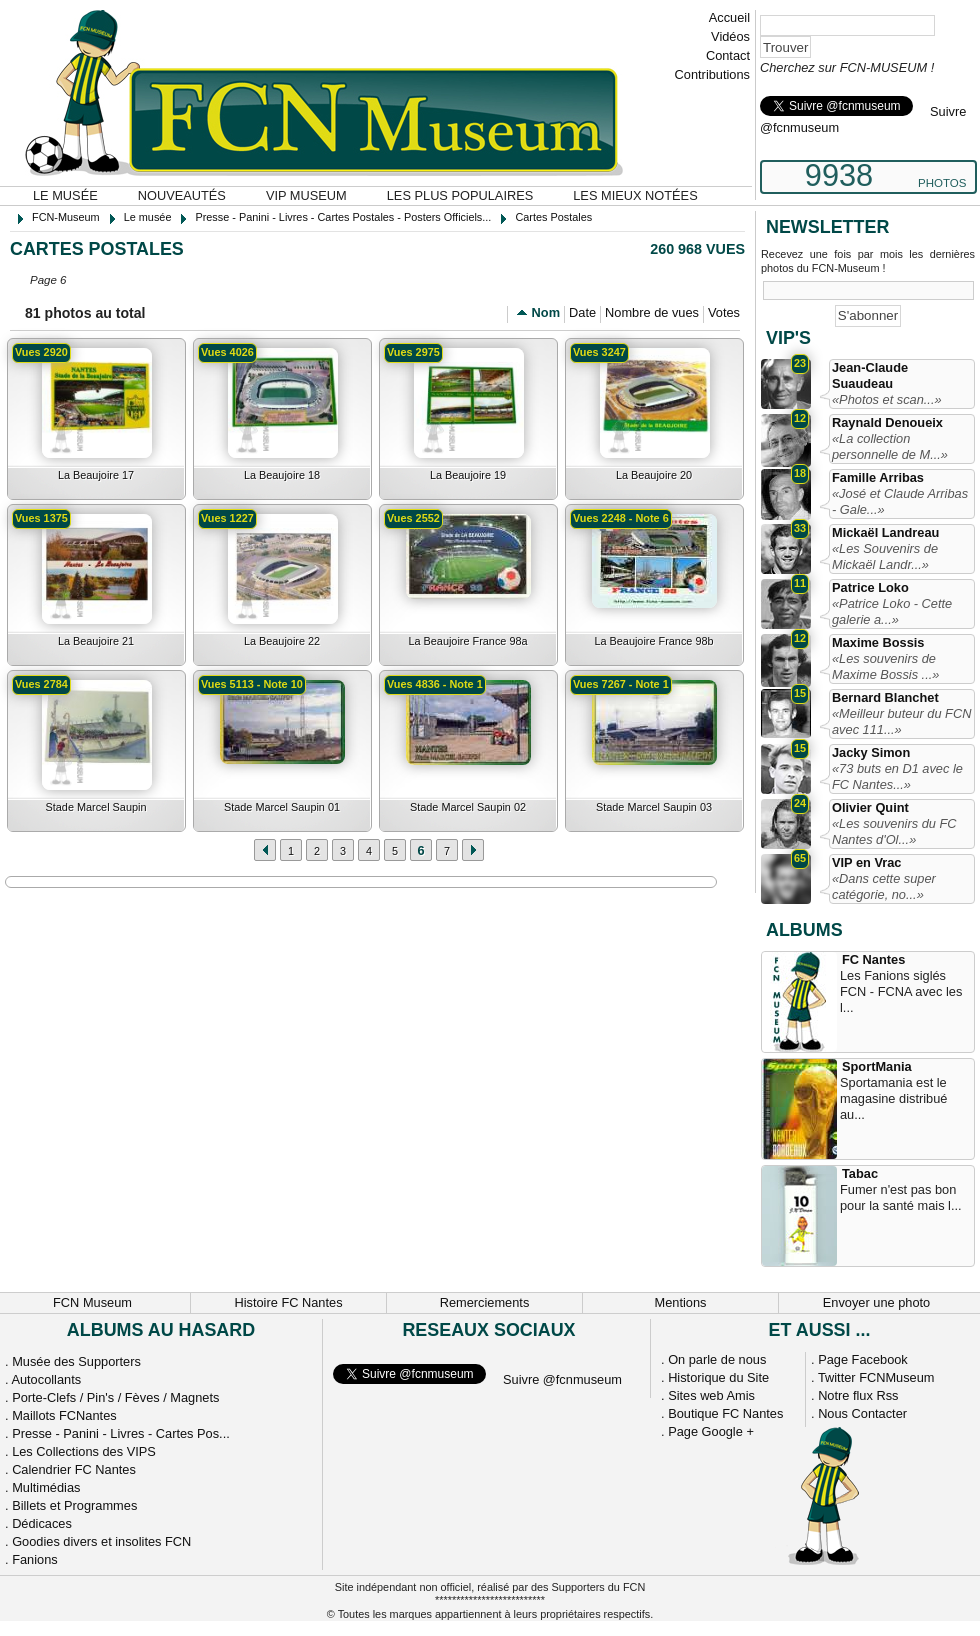 The height and width of the screenshot is (1636, 980). What do you see at coordinates (885, 532) in the screenshot?
I see `Mickaël Landreau` at bounding box center [885, 532].